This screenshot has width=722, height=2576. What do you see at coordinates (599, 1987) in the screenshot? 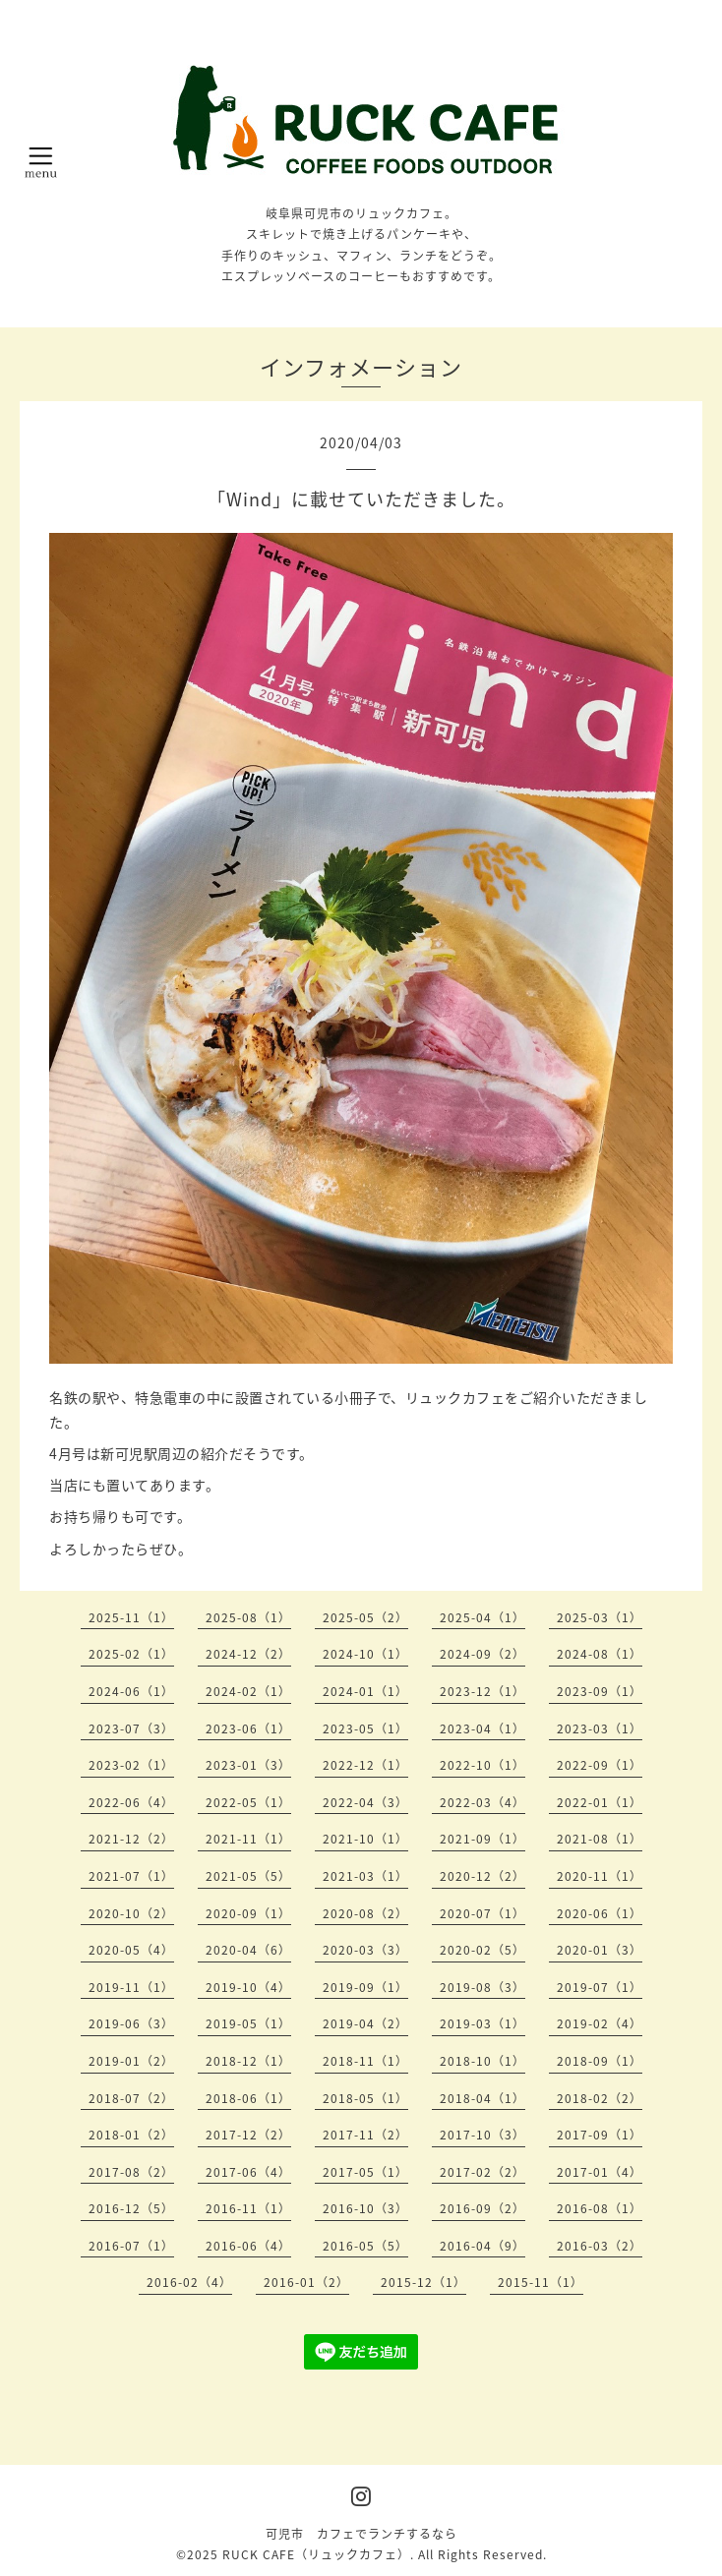
I see `2019-07（1）` at bounding box center [599, 1987].